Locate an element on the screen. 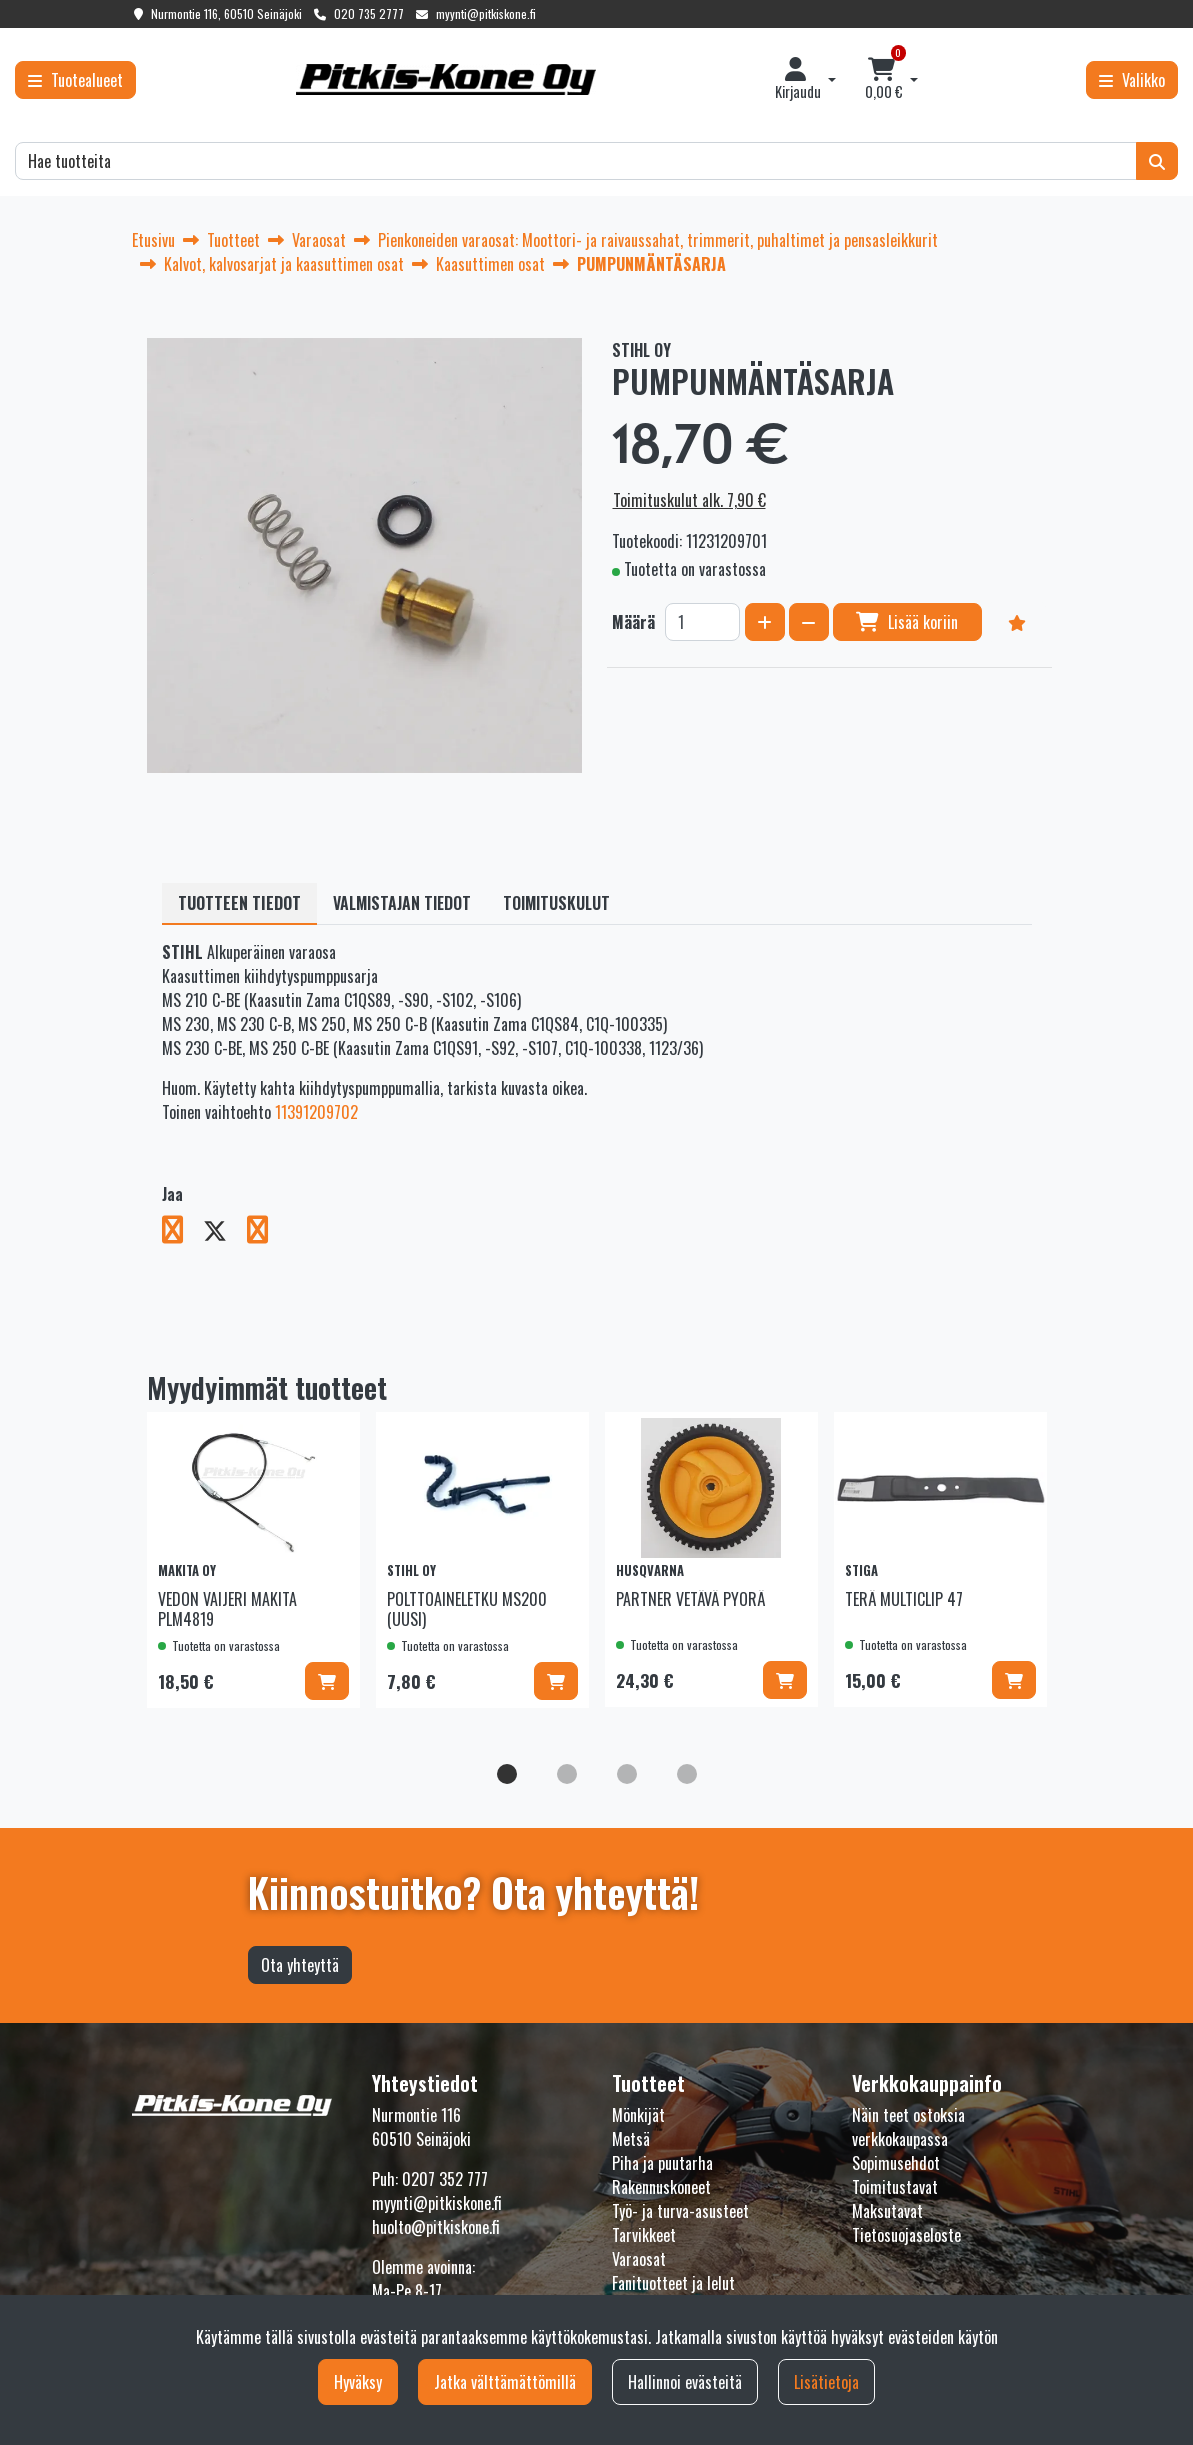  Jatka välttämättömillä is located at coordinates (505, 2382).